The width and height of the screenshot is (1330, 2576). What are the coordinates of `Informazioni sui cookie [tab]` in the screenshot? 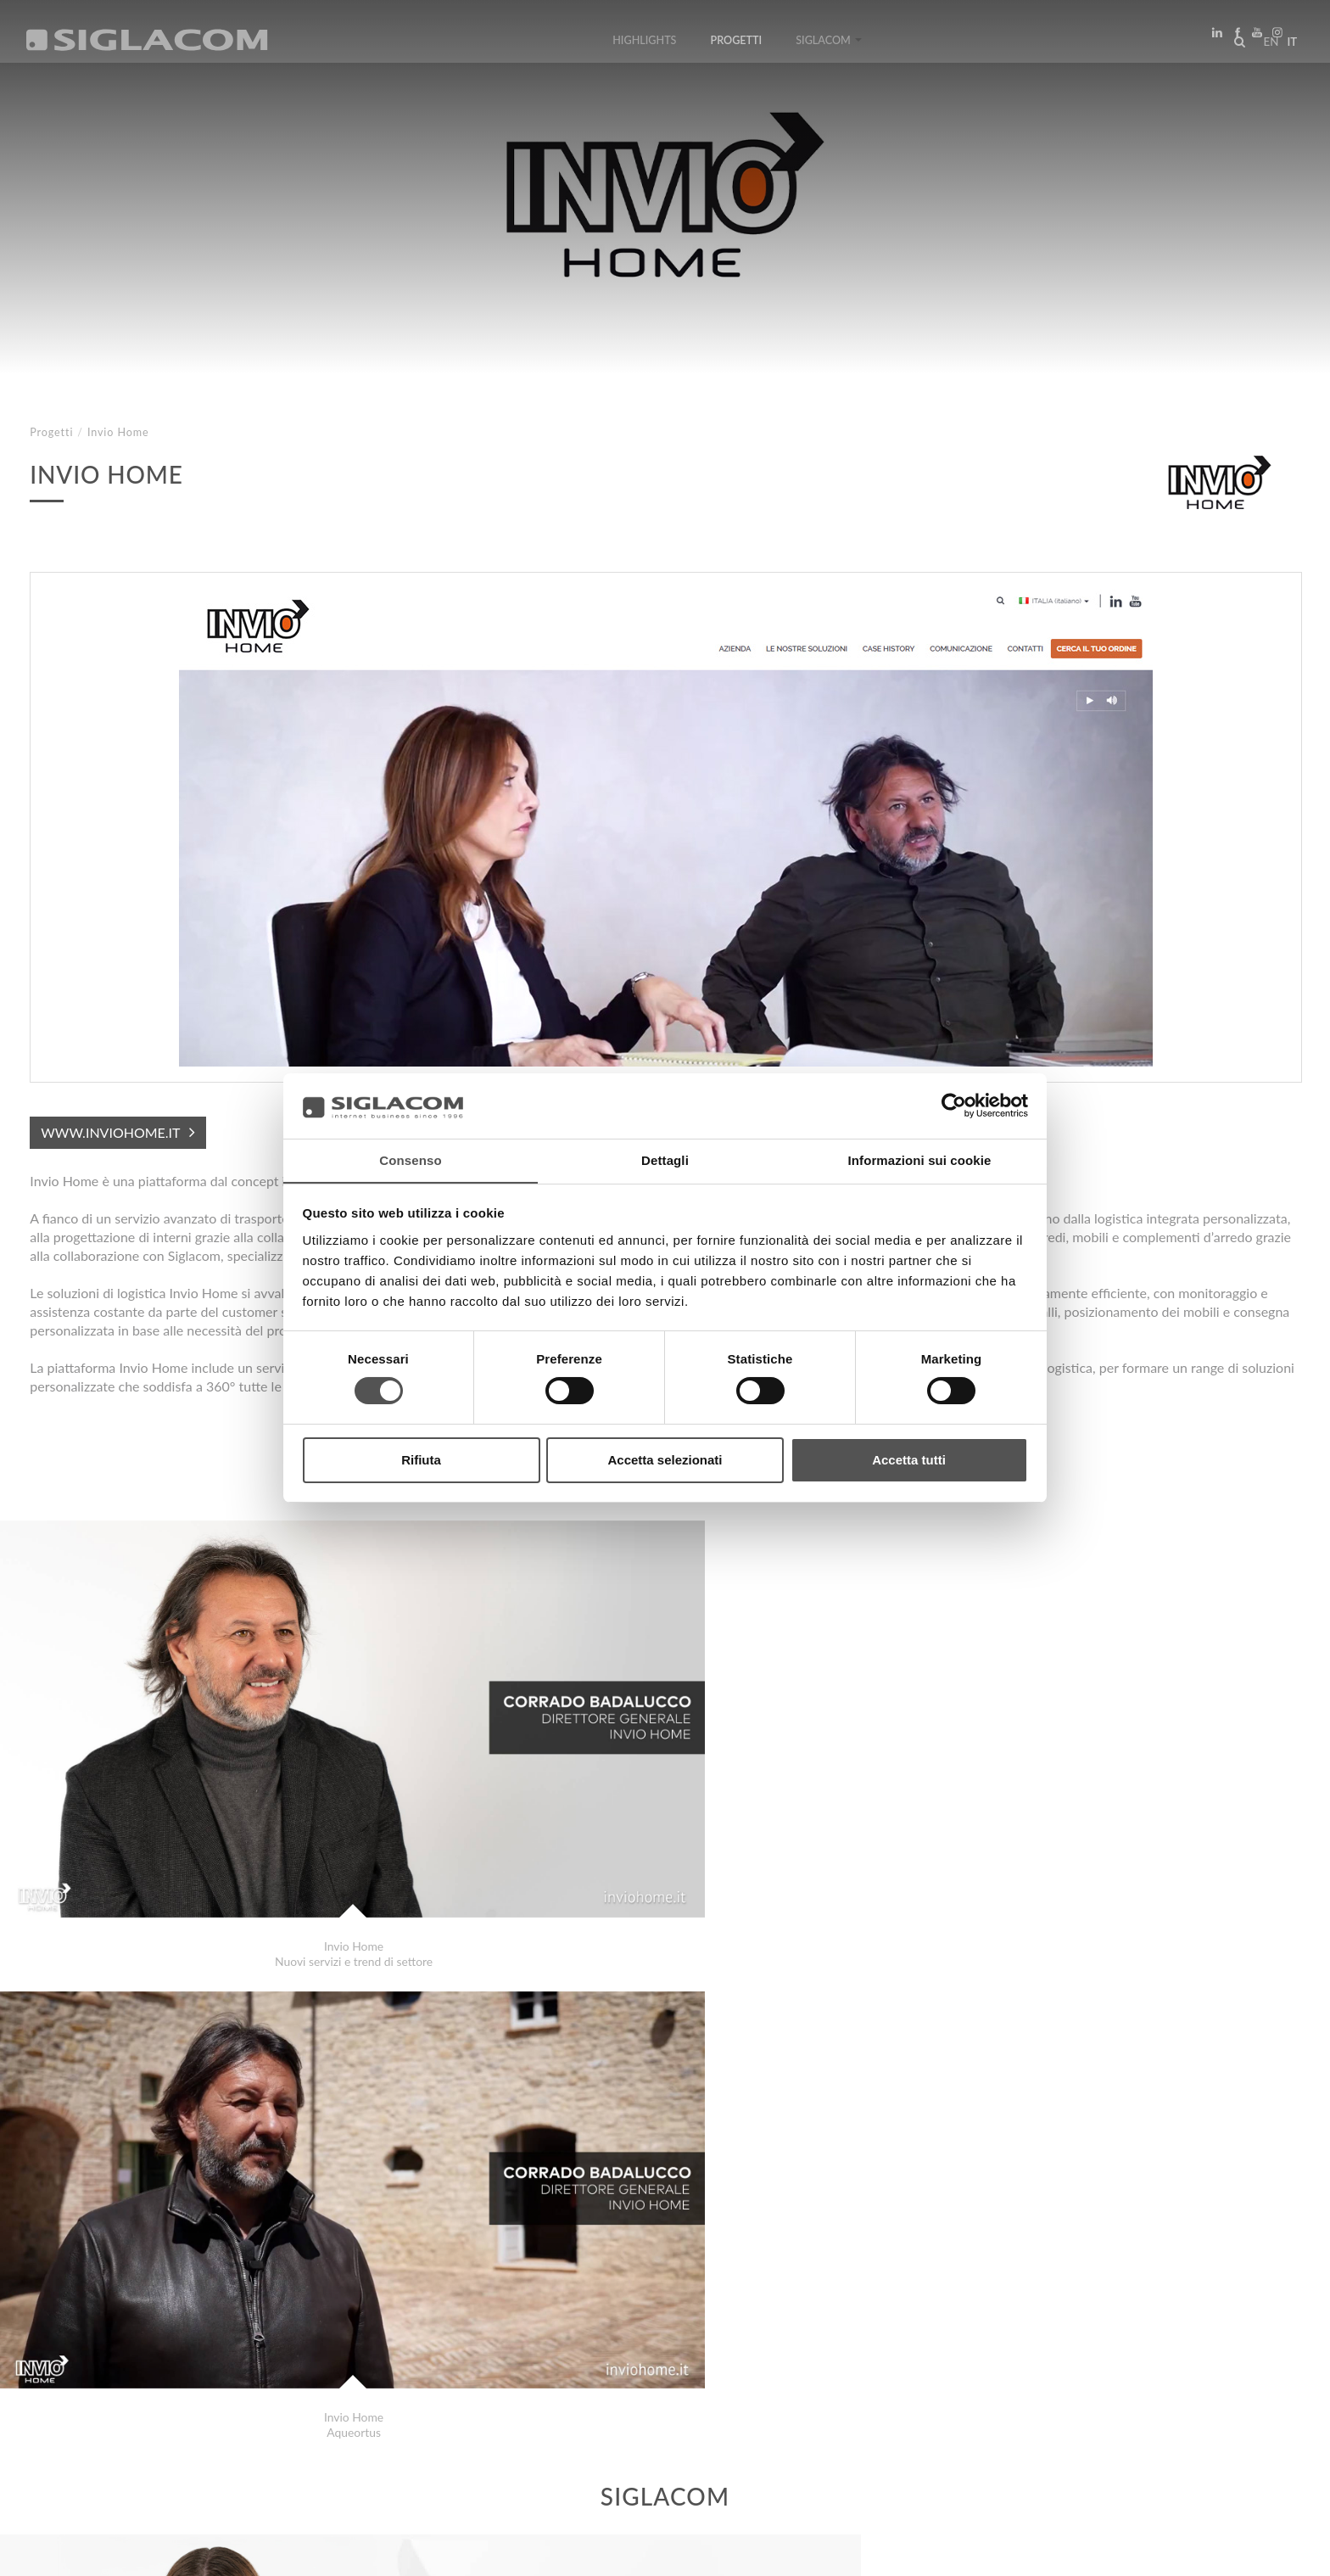 It's located at (920, 1159).